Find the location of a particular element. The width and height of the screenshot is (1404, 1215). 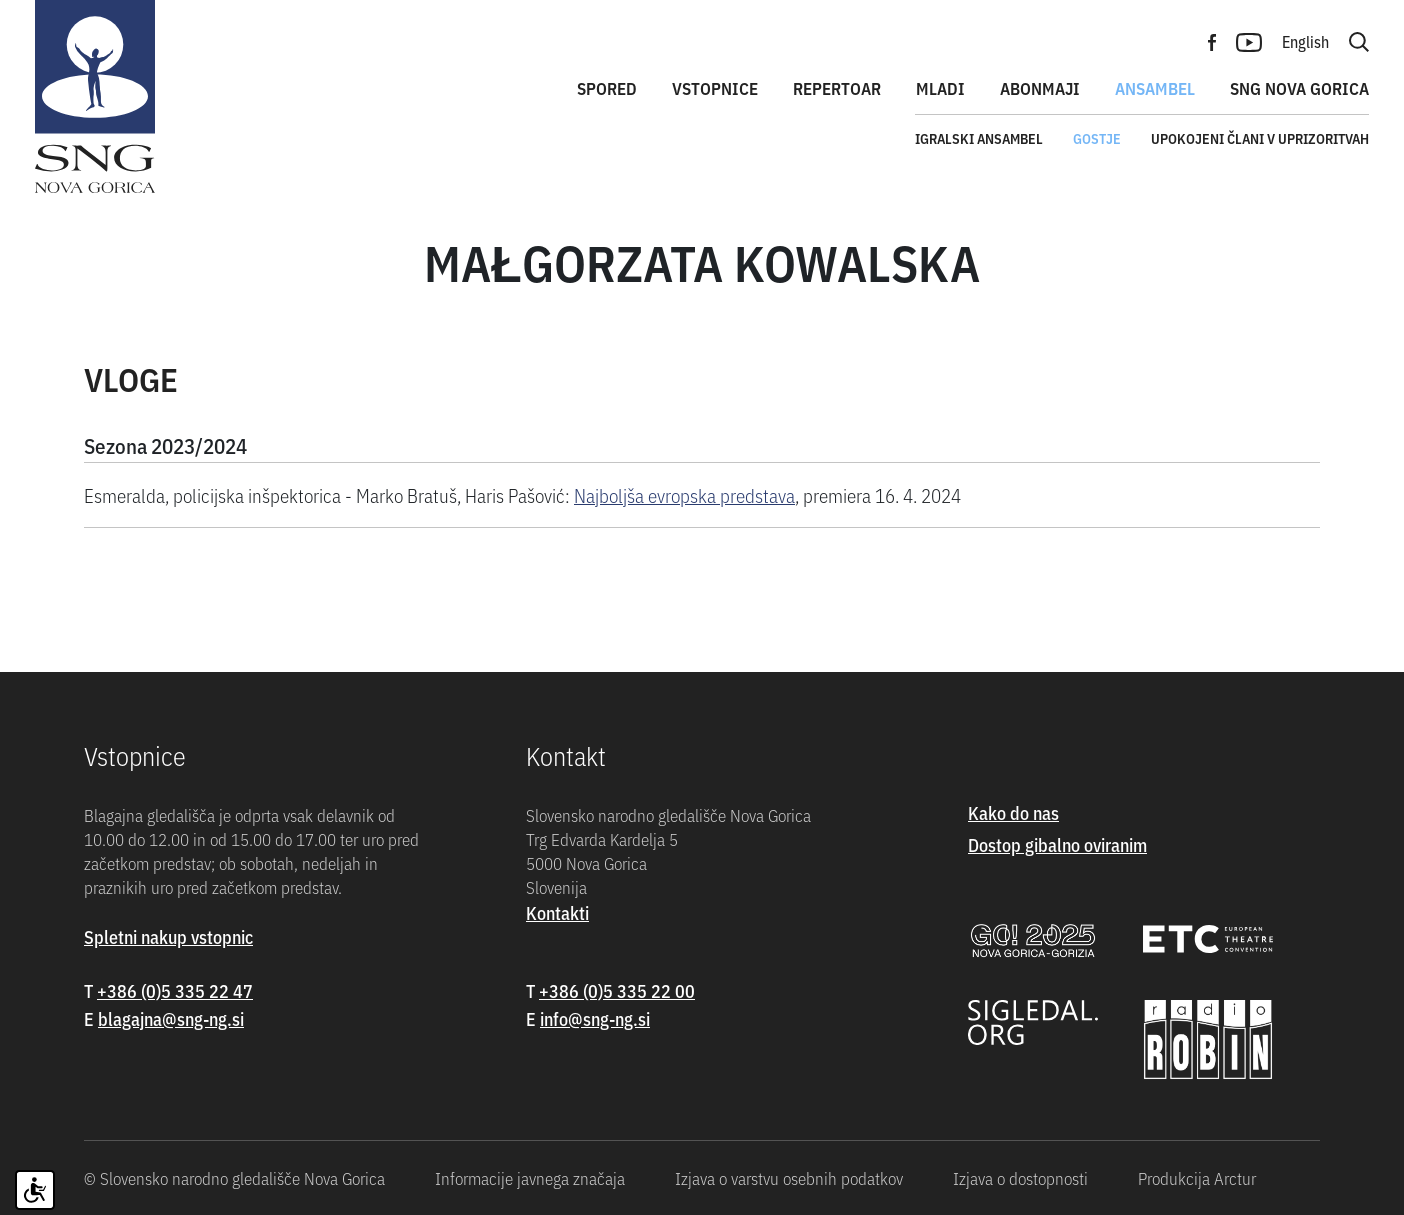

Informacije javnega značaja is located at coordinates (530, 1178).